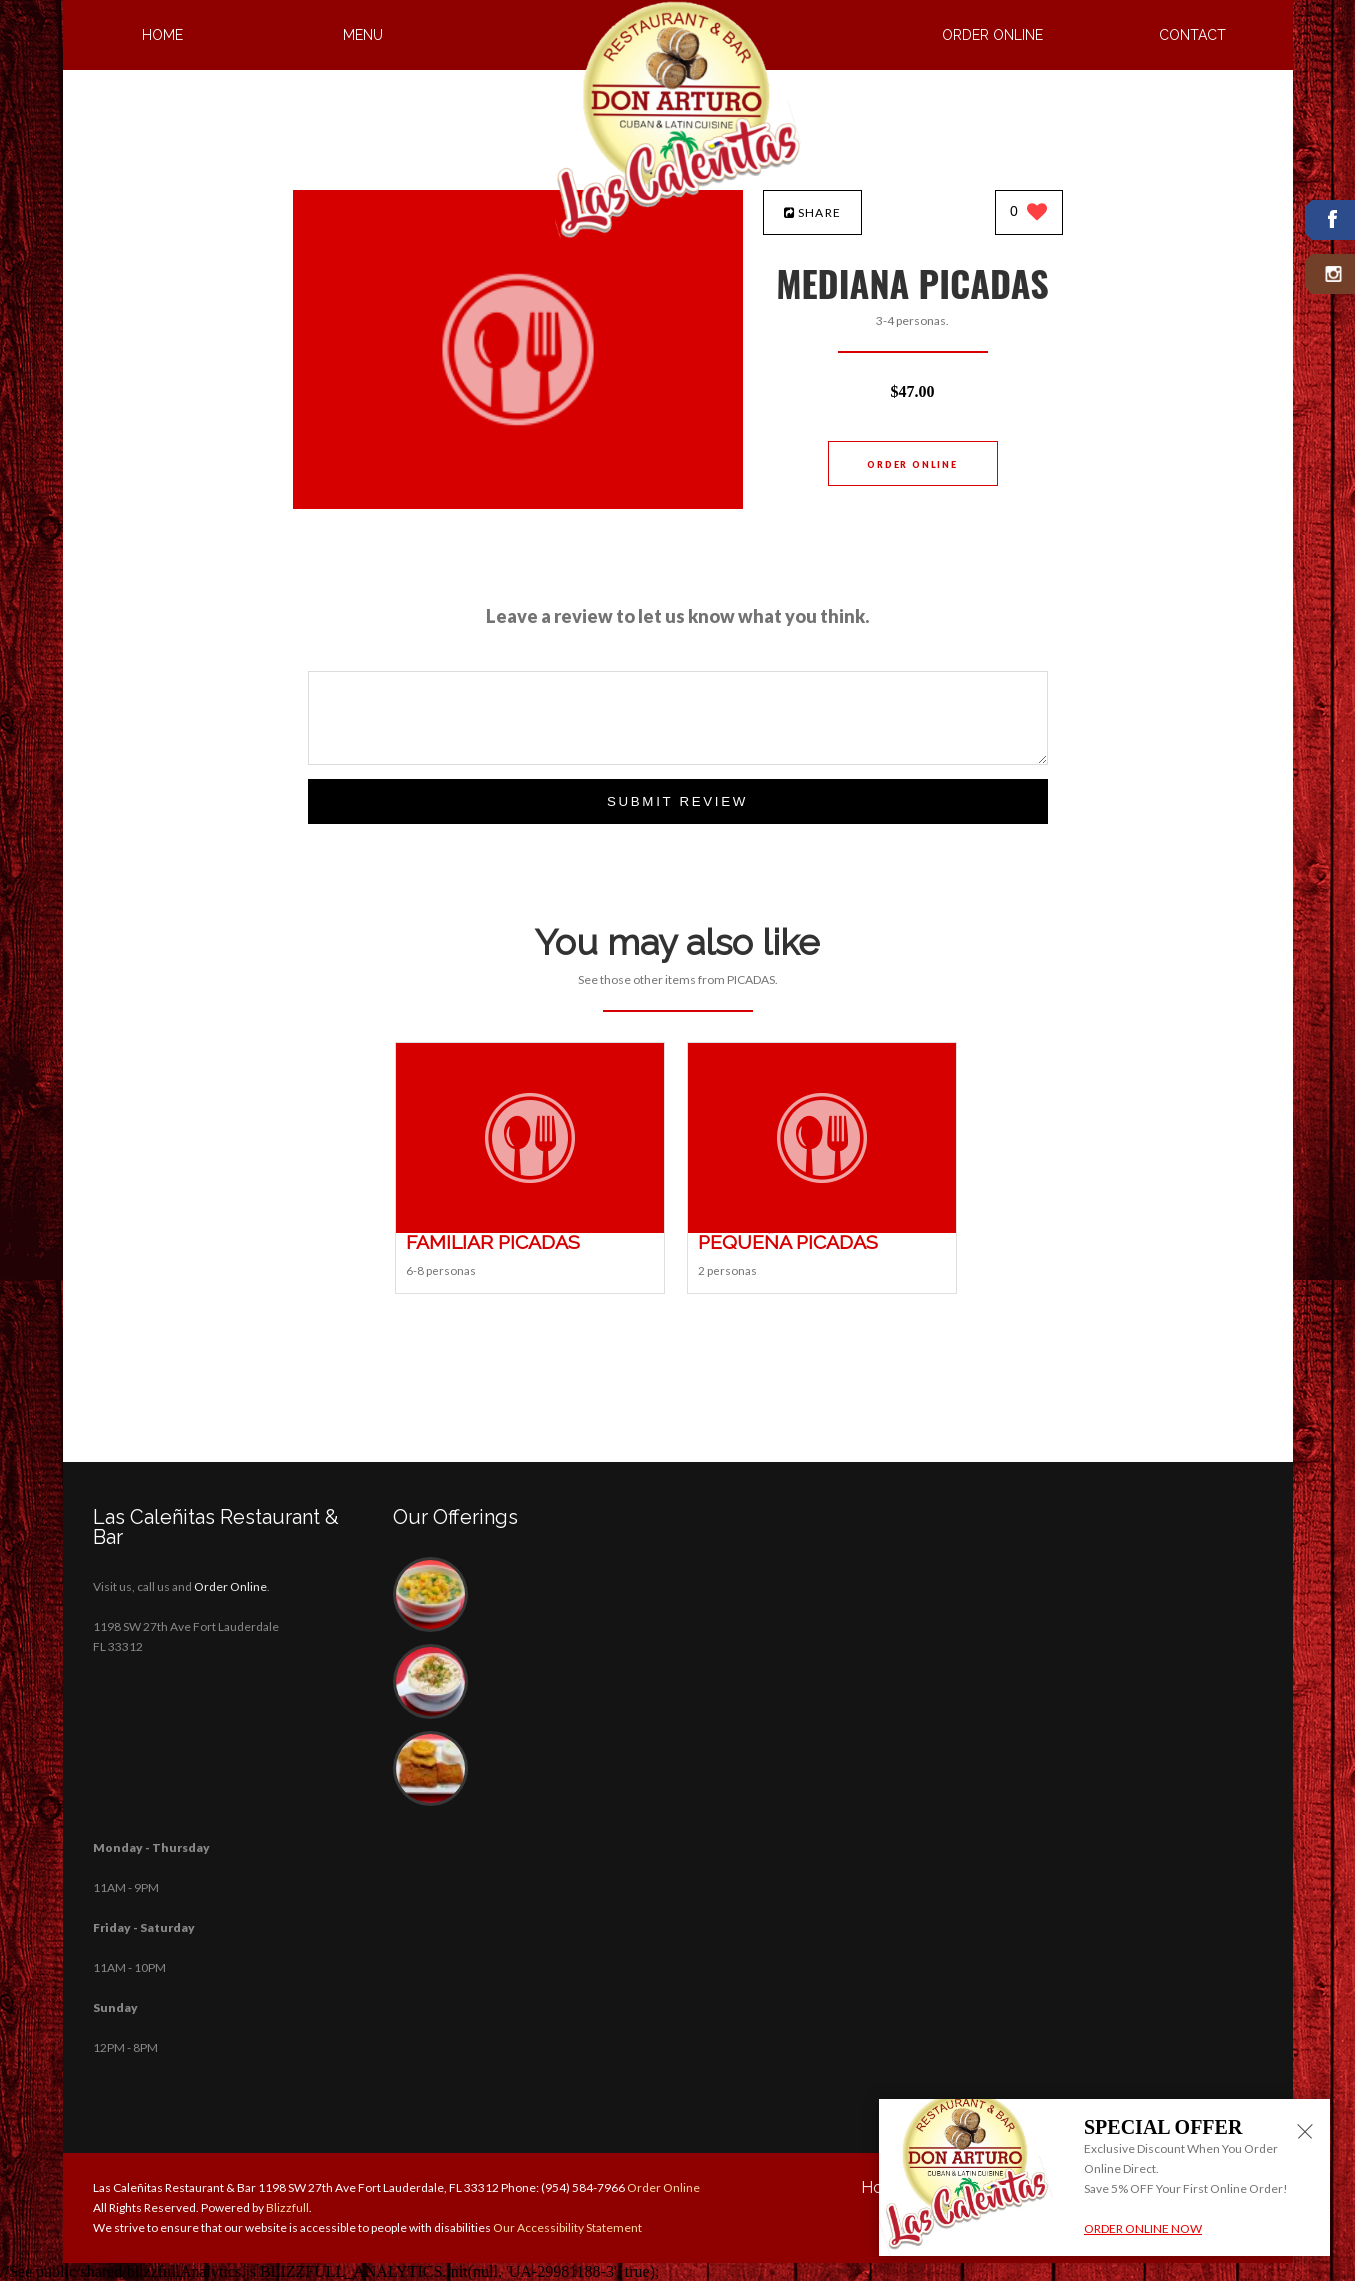 This screenshot has width=1355, height=2281. Describe the element at coordinates (1192, 35) in the screenshot. I see `Contact` at that location.